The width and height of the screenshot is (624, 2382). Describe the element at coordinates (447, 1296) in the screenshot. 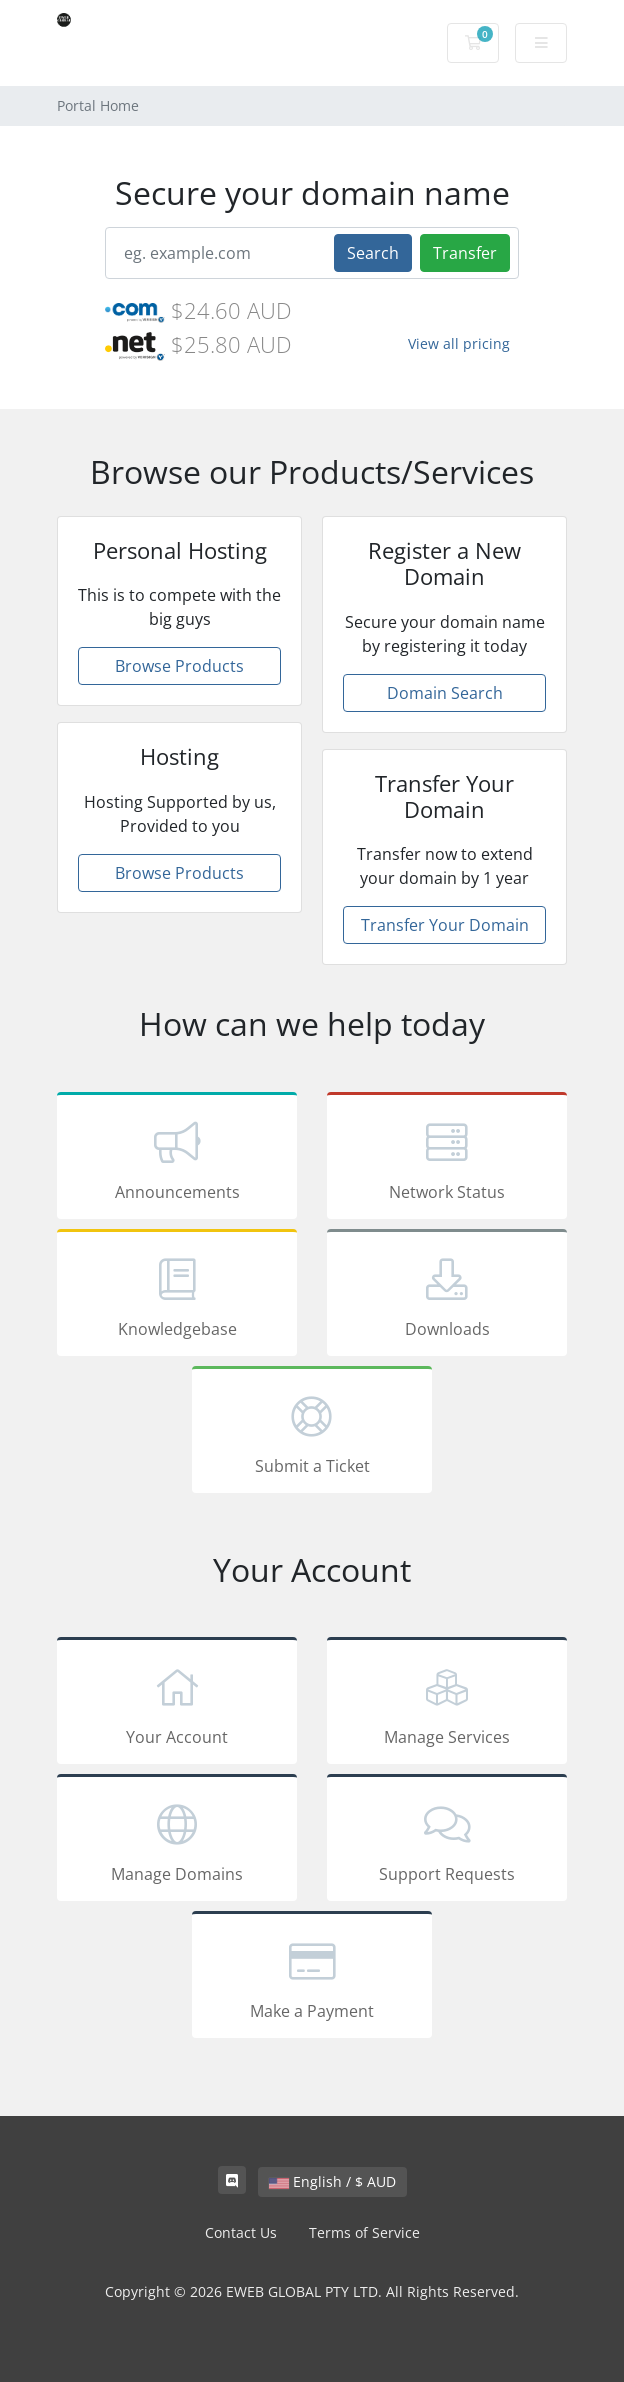

I see `Downloads` at that location.